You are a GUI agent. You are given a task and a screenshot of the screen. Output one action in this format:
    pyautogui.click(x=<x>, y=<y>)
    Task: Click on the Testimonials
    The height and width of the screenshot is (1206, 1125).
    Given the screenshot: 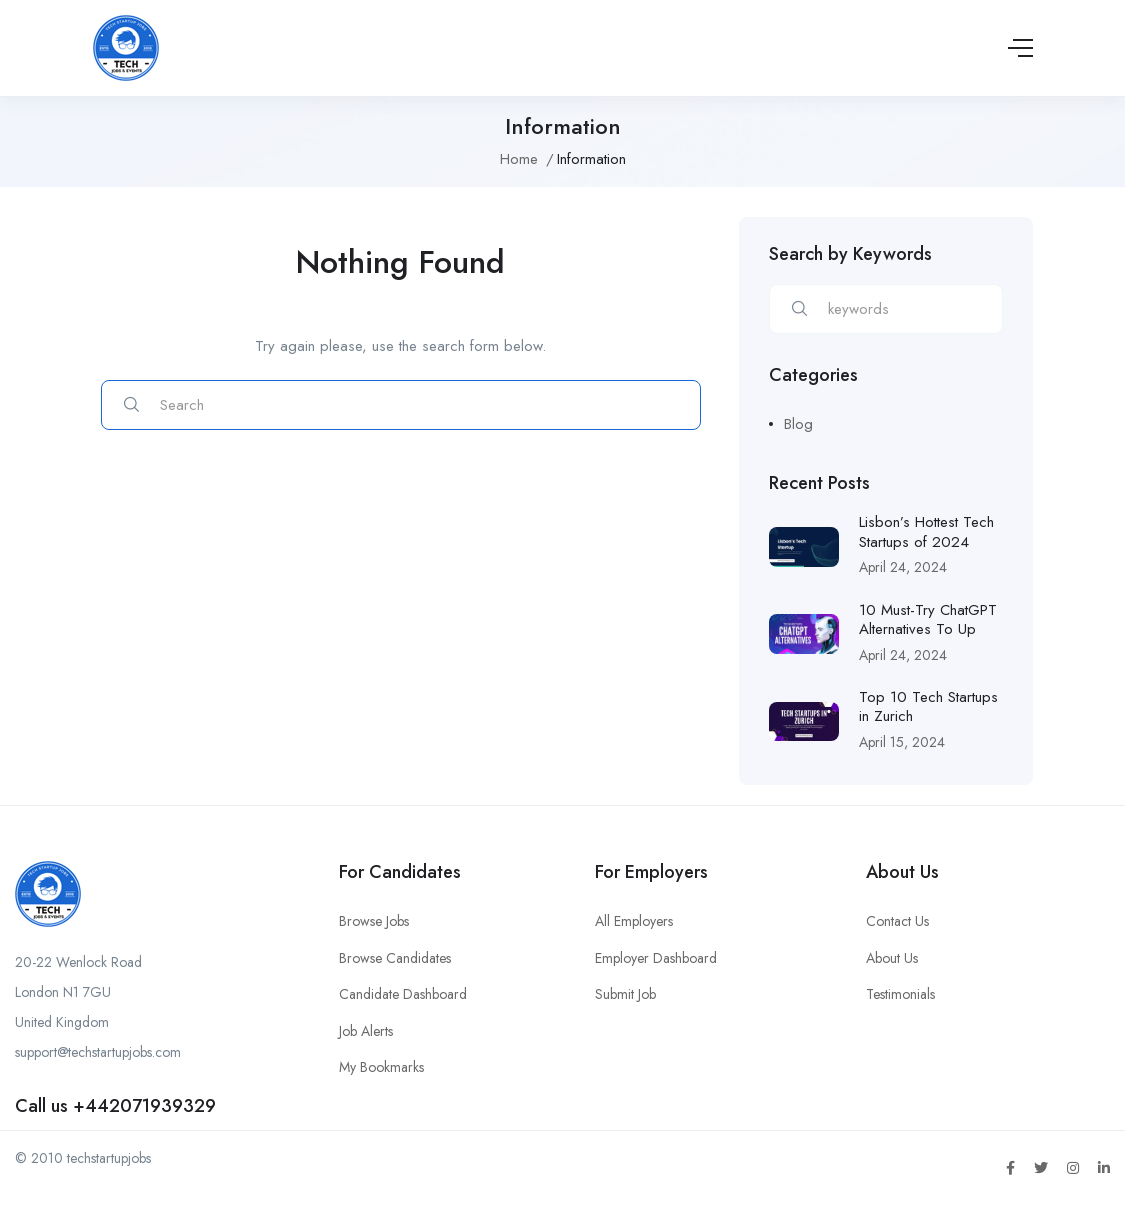 What is the action you would take?
    pyautogui.click(x=900, y=994)
    